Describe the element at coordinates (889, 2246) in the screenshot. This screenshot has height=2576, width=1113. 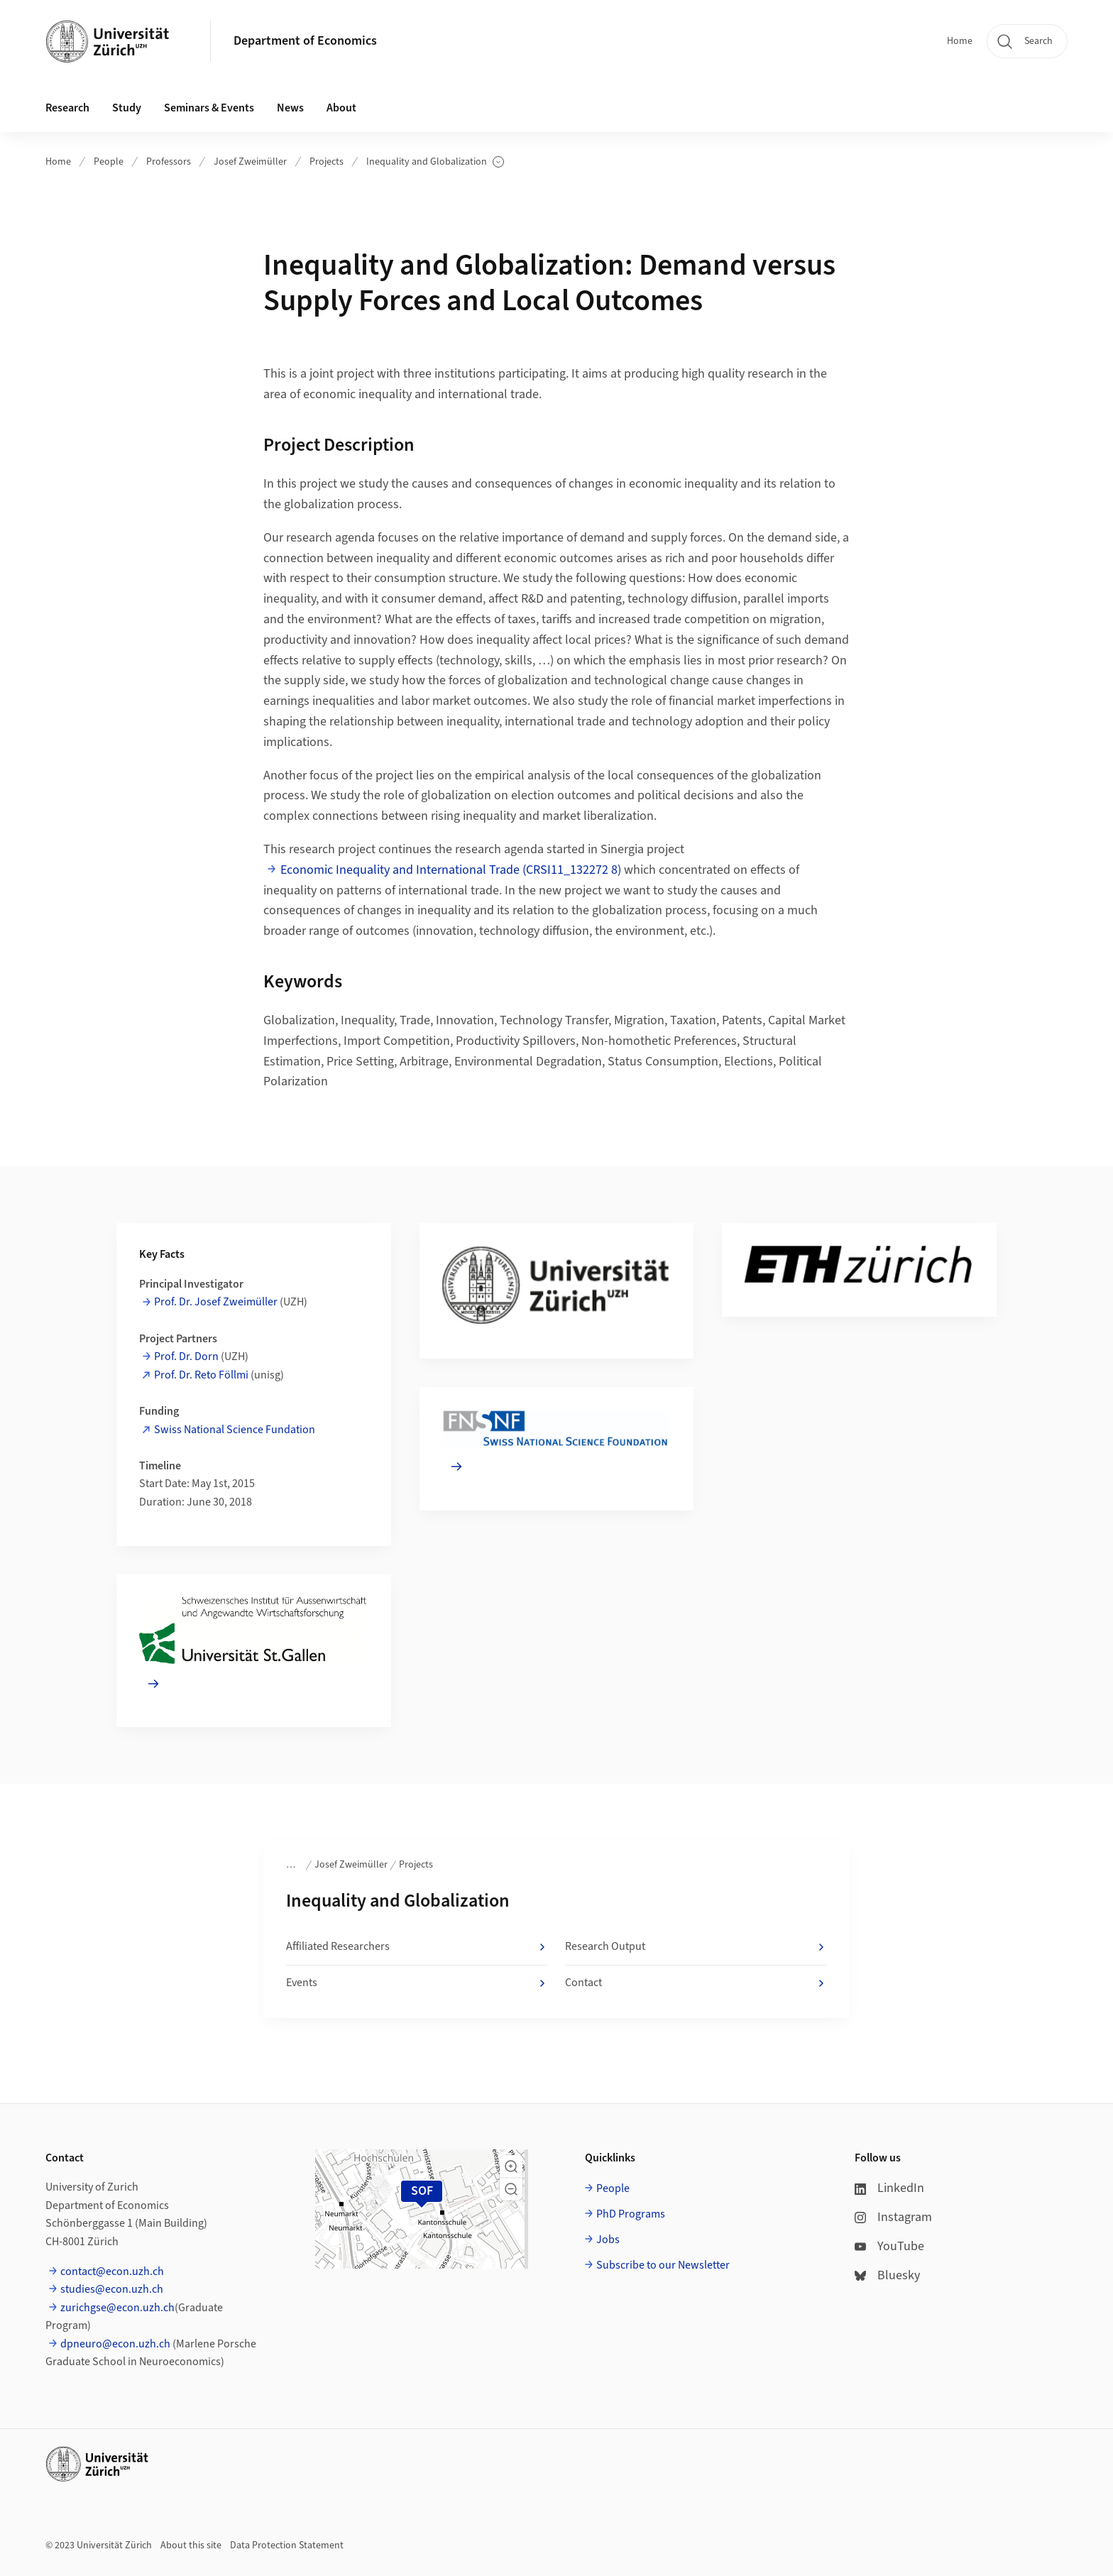
I see `YouTube` at that location.